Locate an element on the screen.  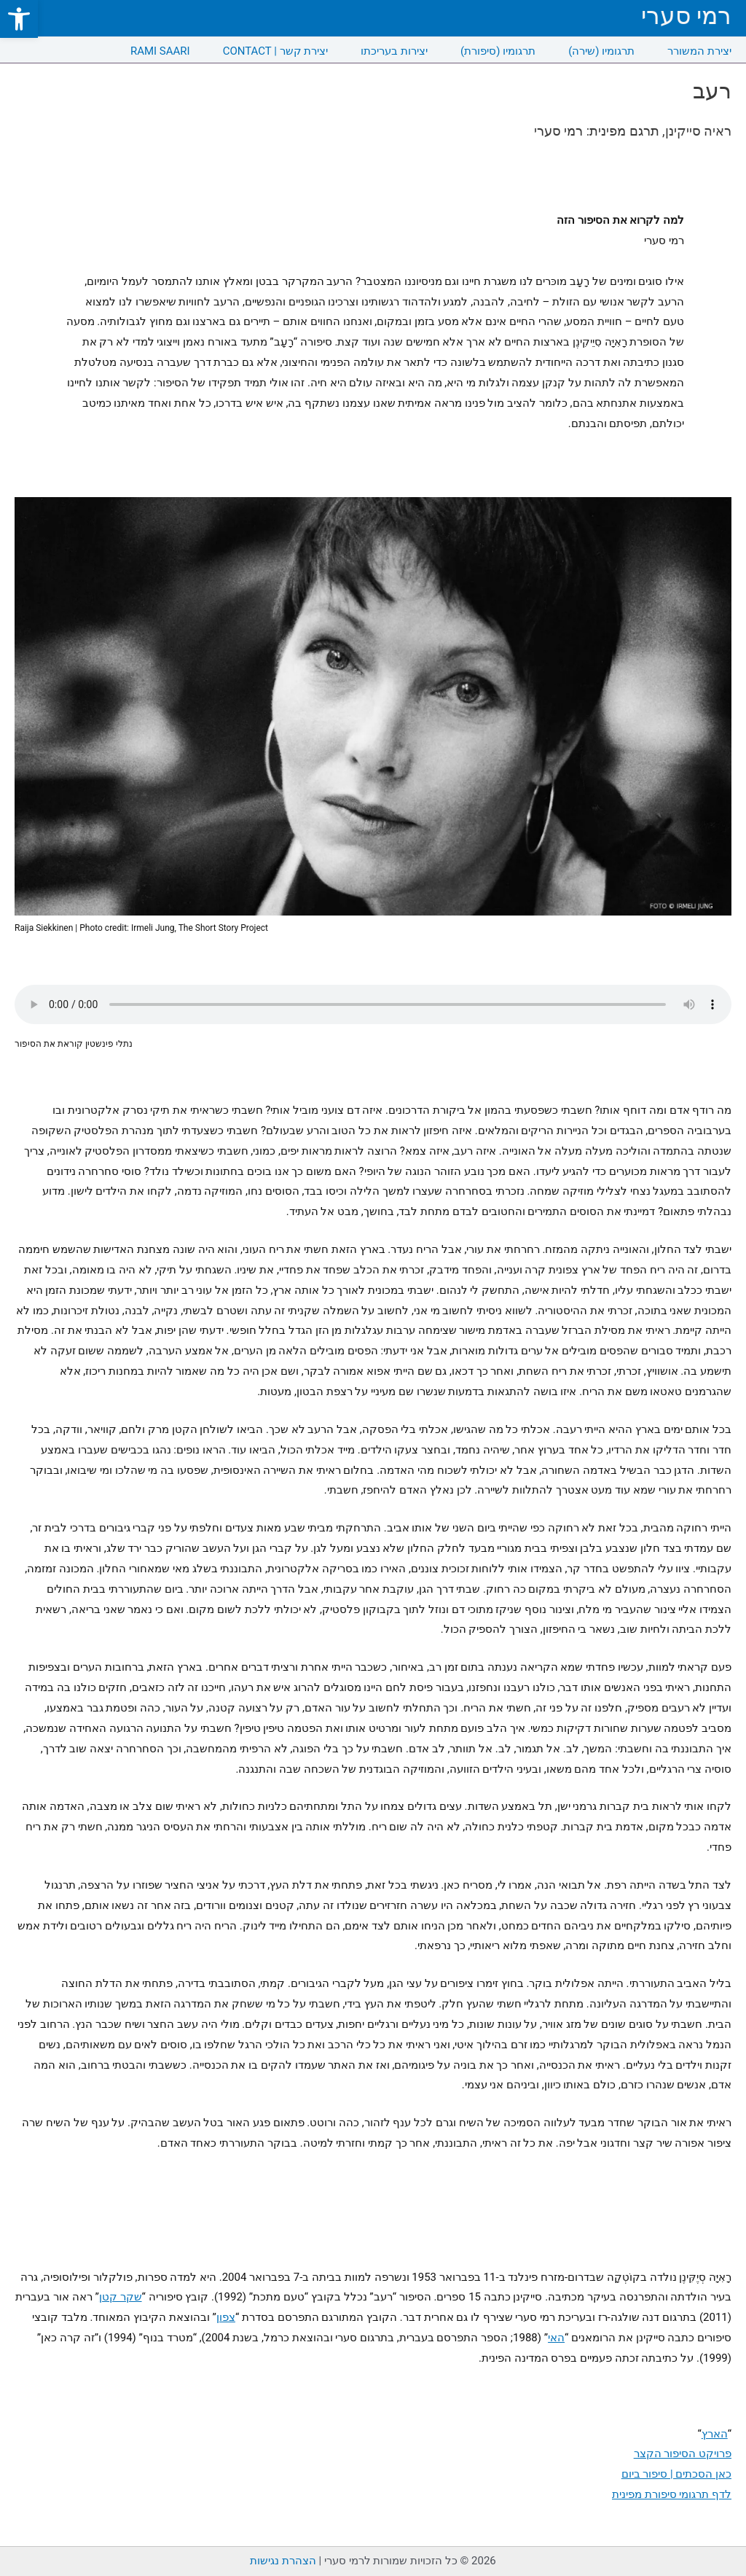
לדף תרגומי סיפורת מפינית [link] is located at coordinates (671, 2494).